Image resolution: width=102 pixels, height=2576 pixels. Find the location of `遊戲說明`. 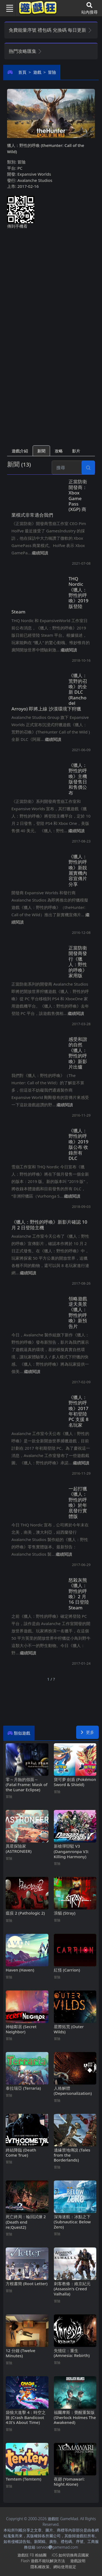

遊戲說明 is located at coordinates (77, 2560).